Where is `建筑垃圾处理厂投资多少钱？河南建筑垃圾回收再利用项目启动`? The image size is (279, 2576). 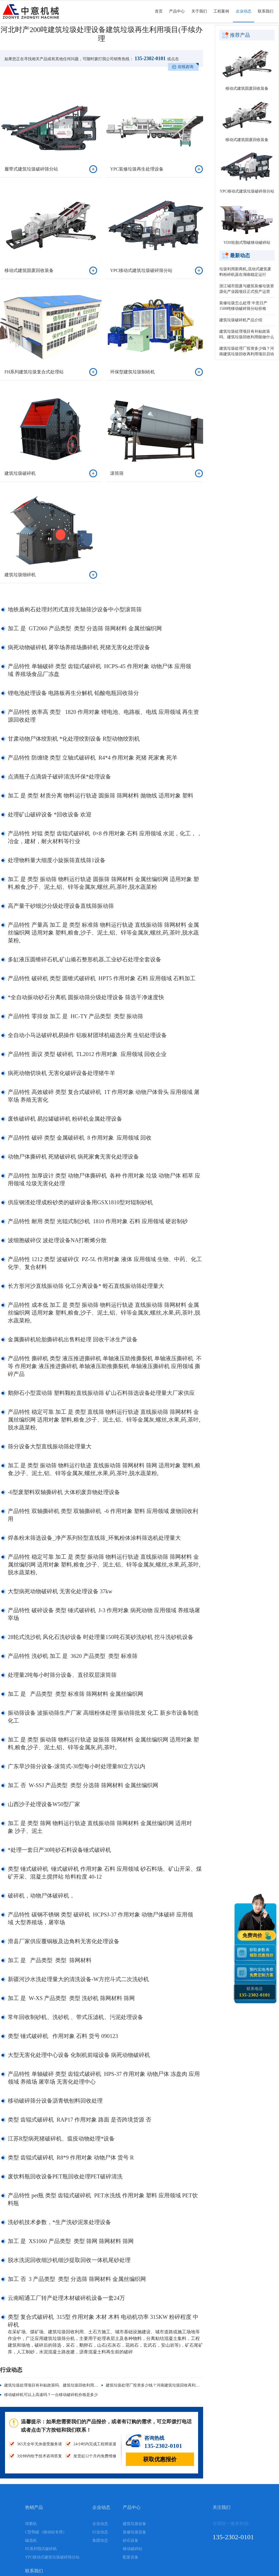 建筑垃圾处理厂投资多少钱？河南建筑垃圾回收再利用项目启动 is located at coordinates (160, 2385).